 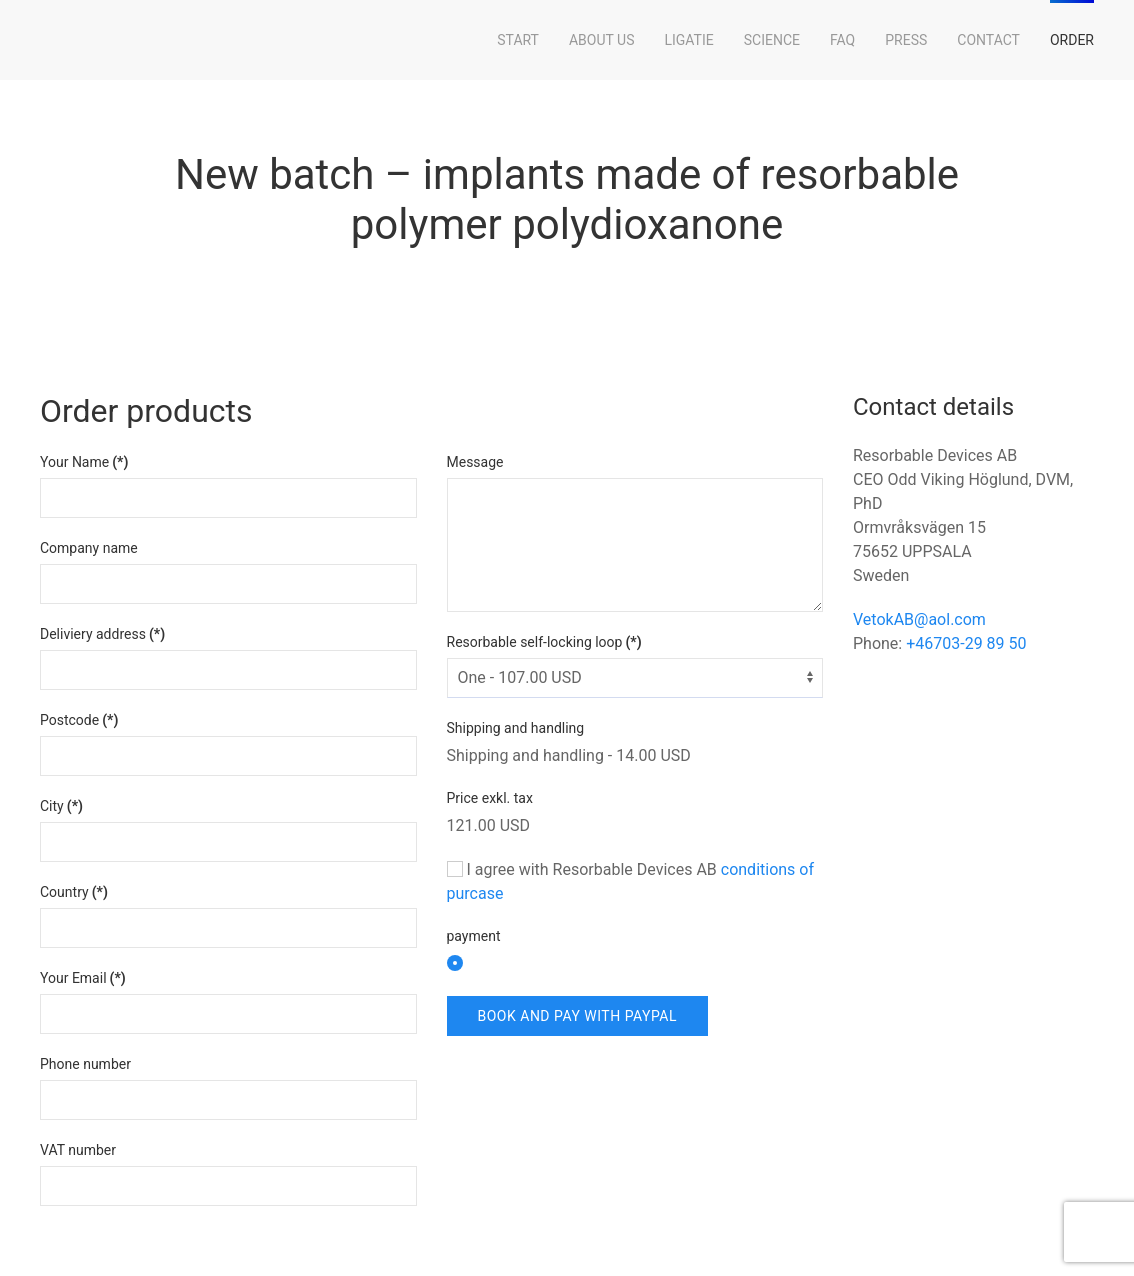 I want to click on City, so click(x=61, y=806).